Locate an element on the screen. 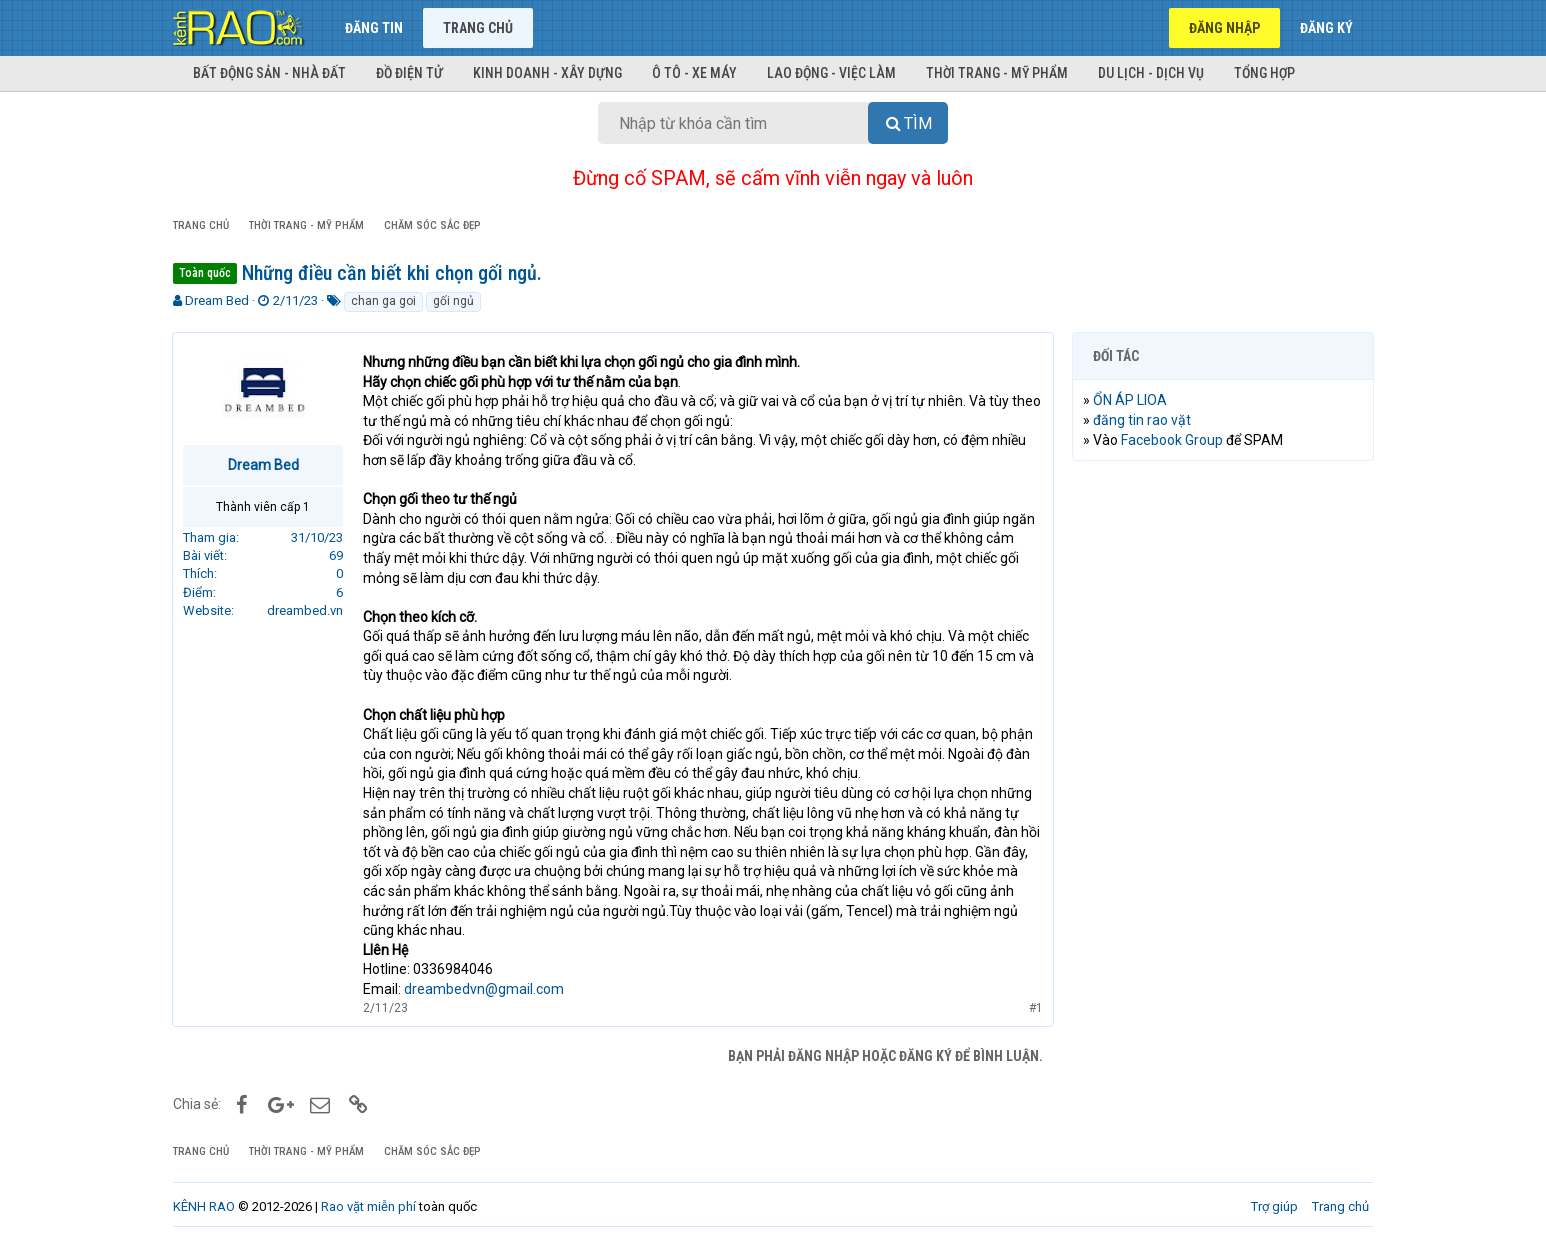 Image resolution: width=1546 pixels, height=1247 pixels. Bất động sản - Nhà đất is located at coordinates (269, 73).